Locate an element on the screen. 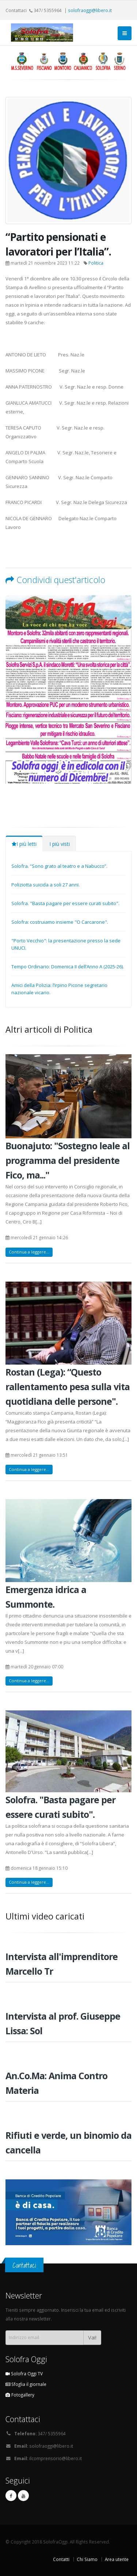  Poliziotta suicida a soli 27 anni. is located at coordinates (45, 884).